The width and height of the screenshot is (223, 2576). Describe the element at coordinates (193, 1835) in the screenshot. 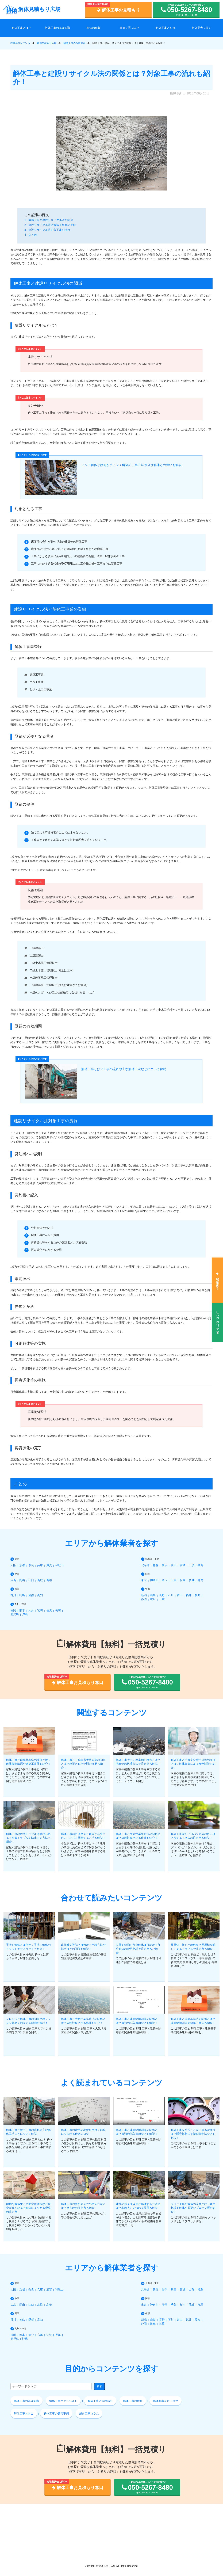

I see `解体工事時のプロパンガスの扱いはどうする？撤去の注意点も解説！` at that location.